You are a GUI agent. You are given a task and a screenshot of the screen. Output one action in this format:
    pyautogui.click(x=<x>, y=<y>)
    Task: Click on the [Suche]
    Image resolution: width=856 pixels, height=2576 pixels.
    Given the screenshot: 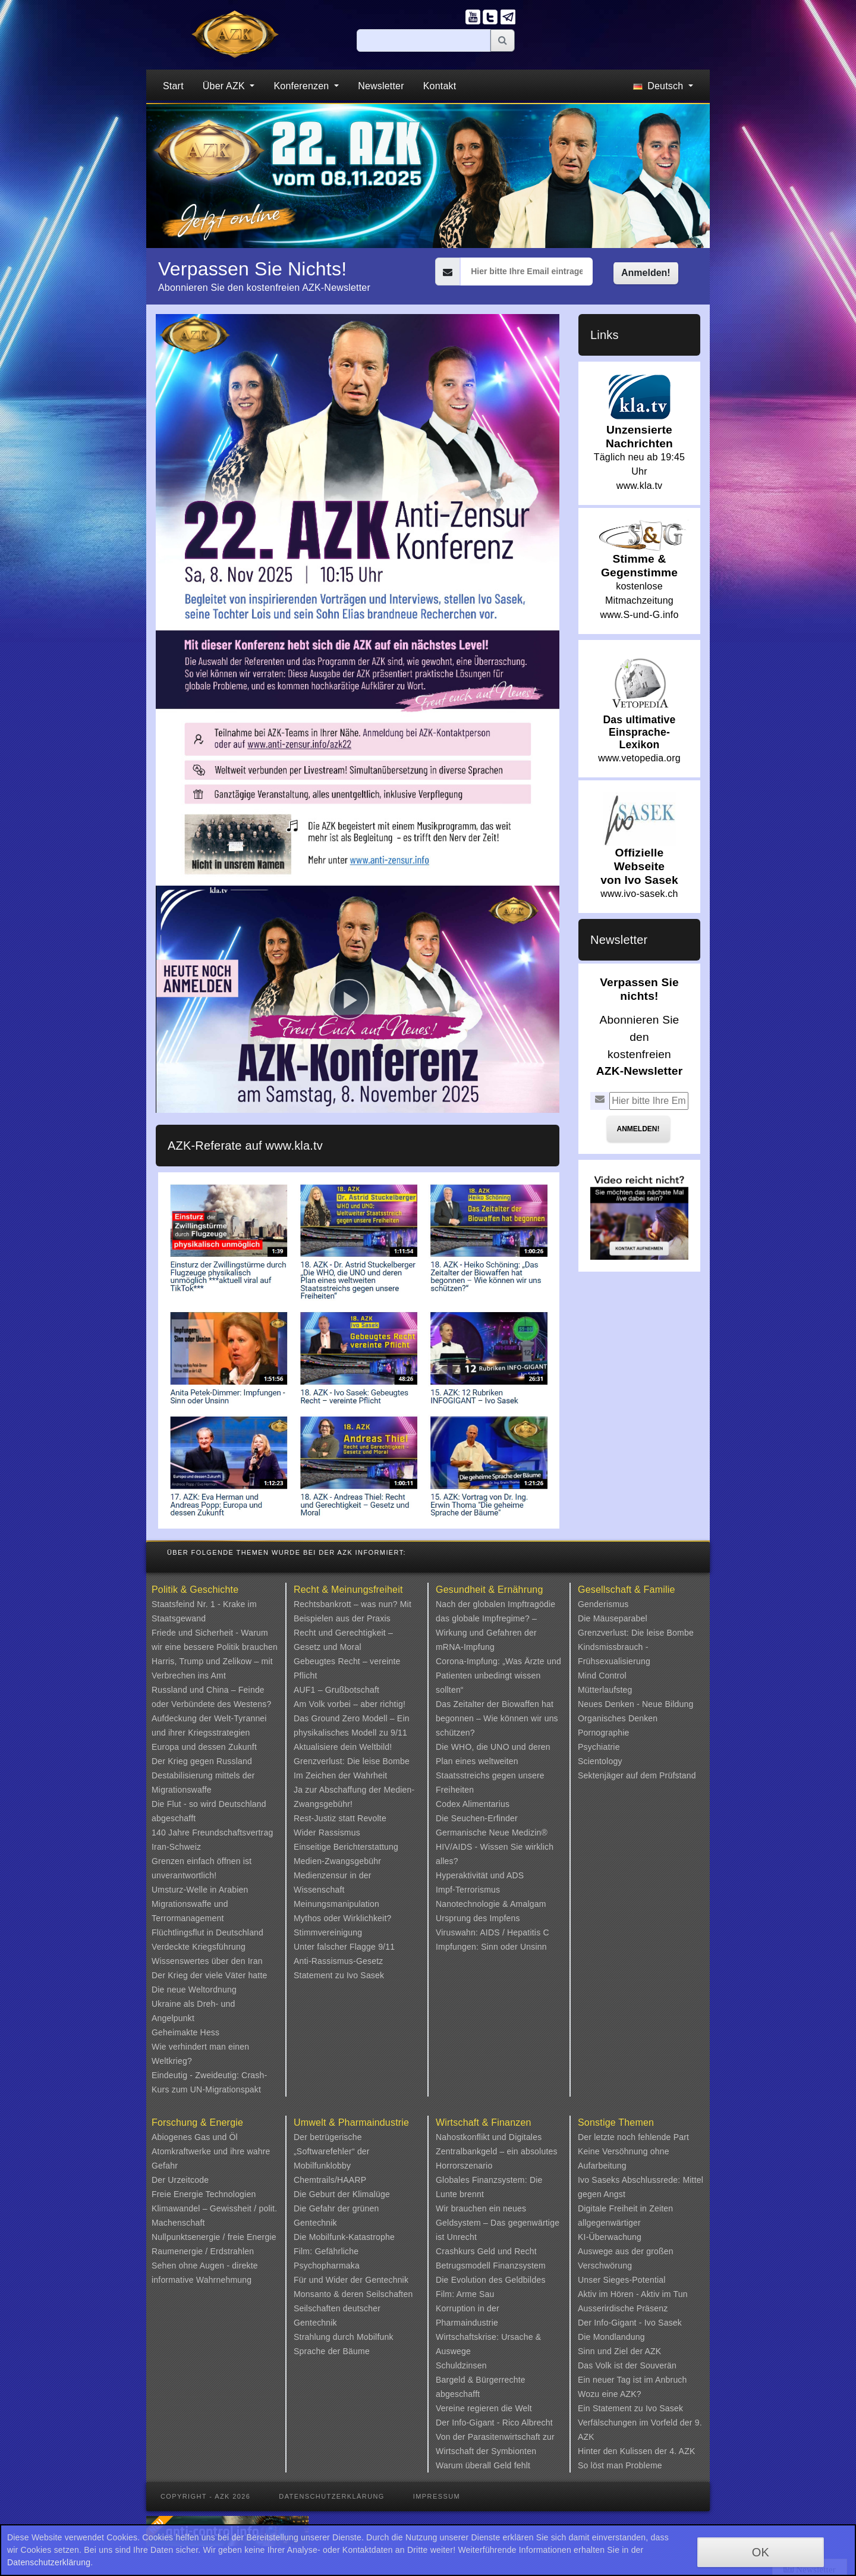 What is the action you would take?
    pyautogui.click(x=424, y=40)
    